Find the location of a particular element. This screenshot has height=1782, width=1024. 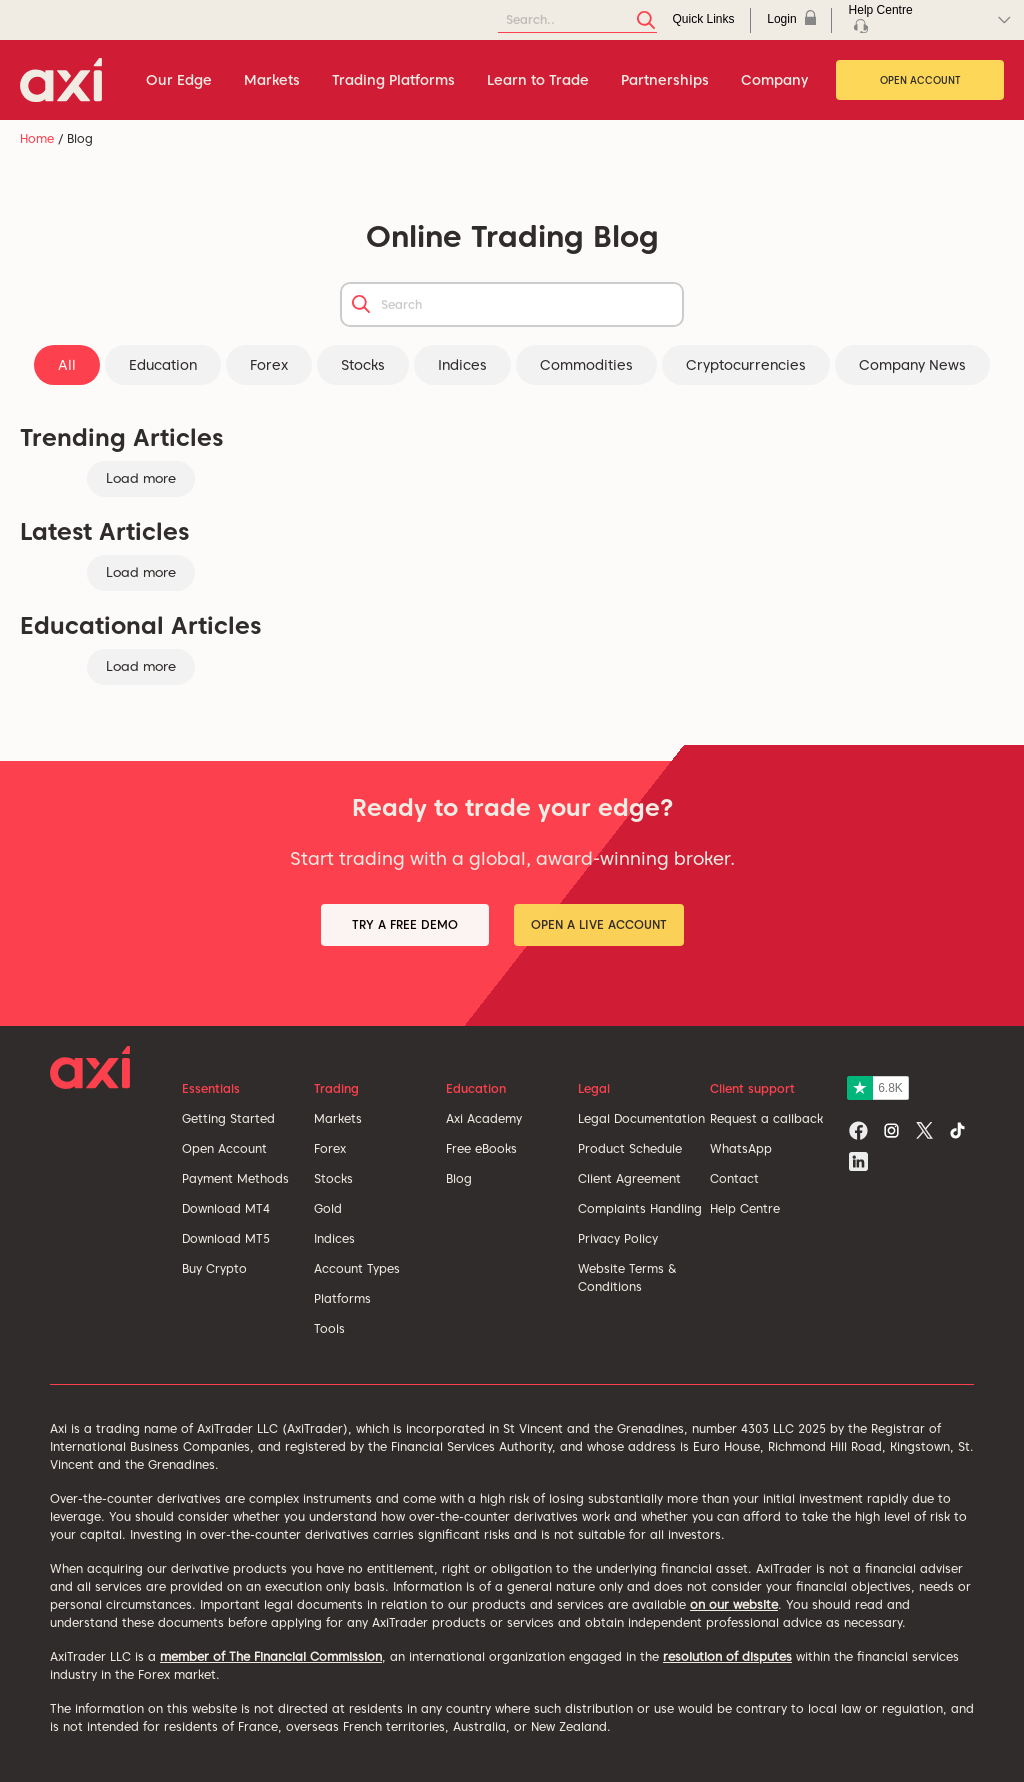

WhatsApp is located at coordinates (741, 1148).